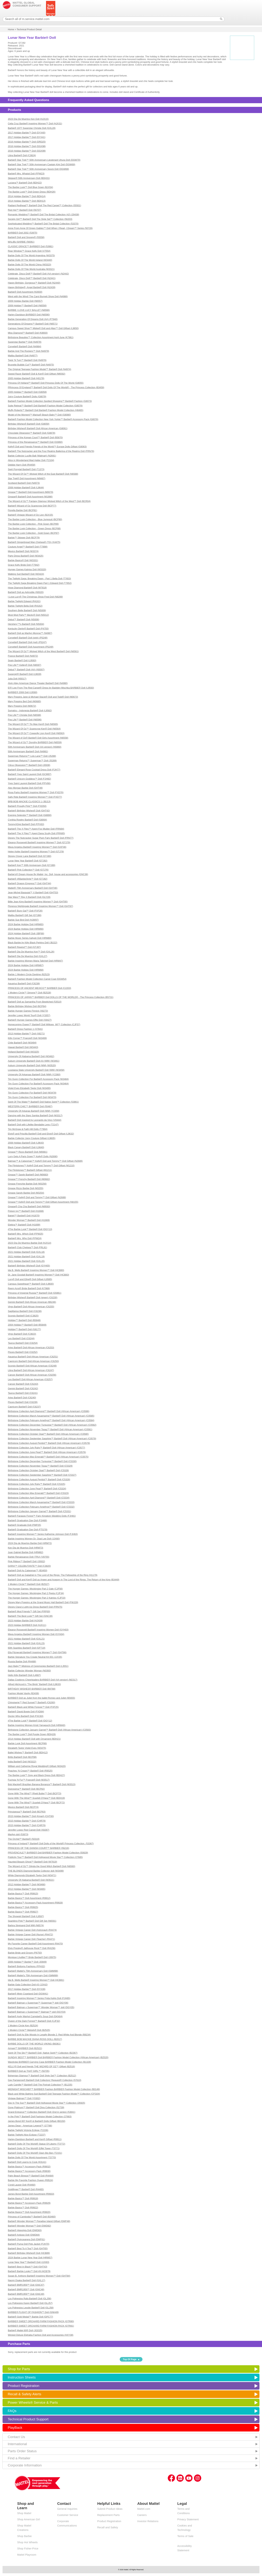 The height and width of the screenshot is (2576, 262). Describe the element at coordinates (16, 2437) in the screenshot. I see `Contact Us` at that location.